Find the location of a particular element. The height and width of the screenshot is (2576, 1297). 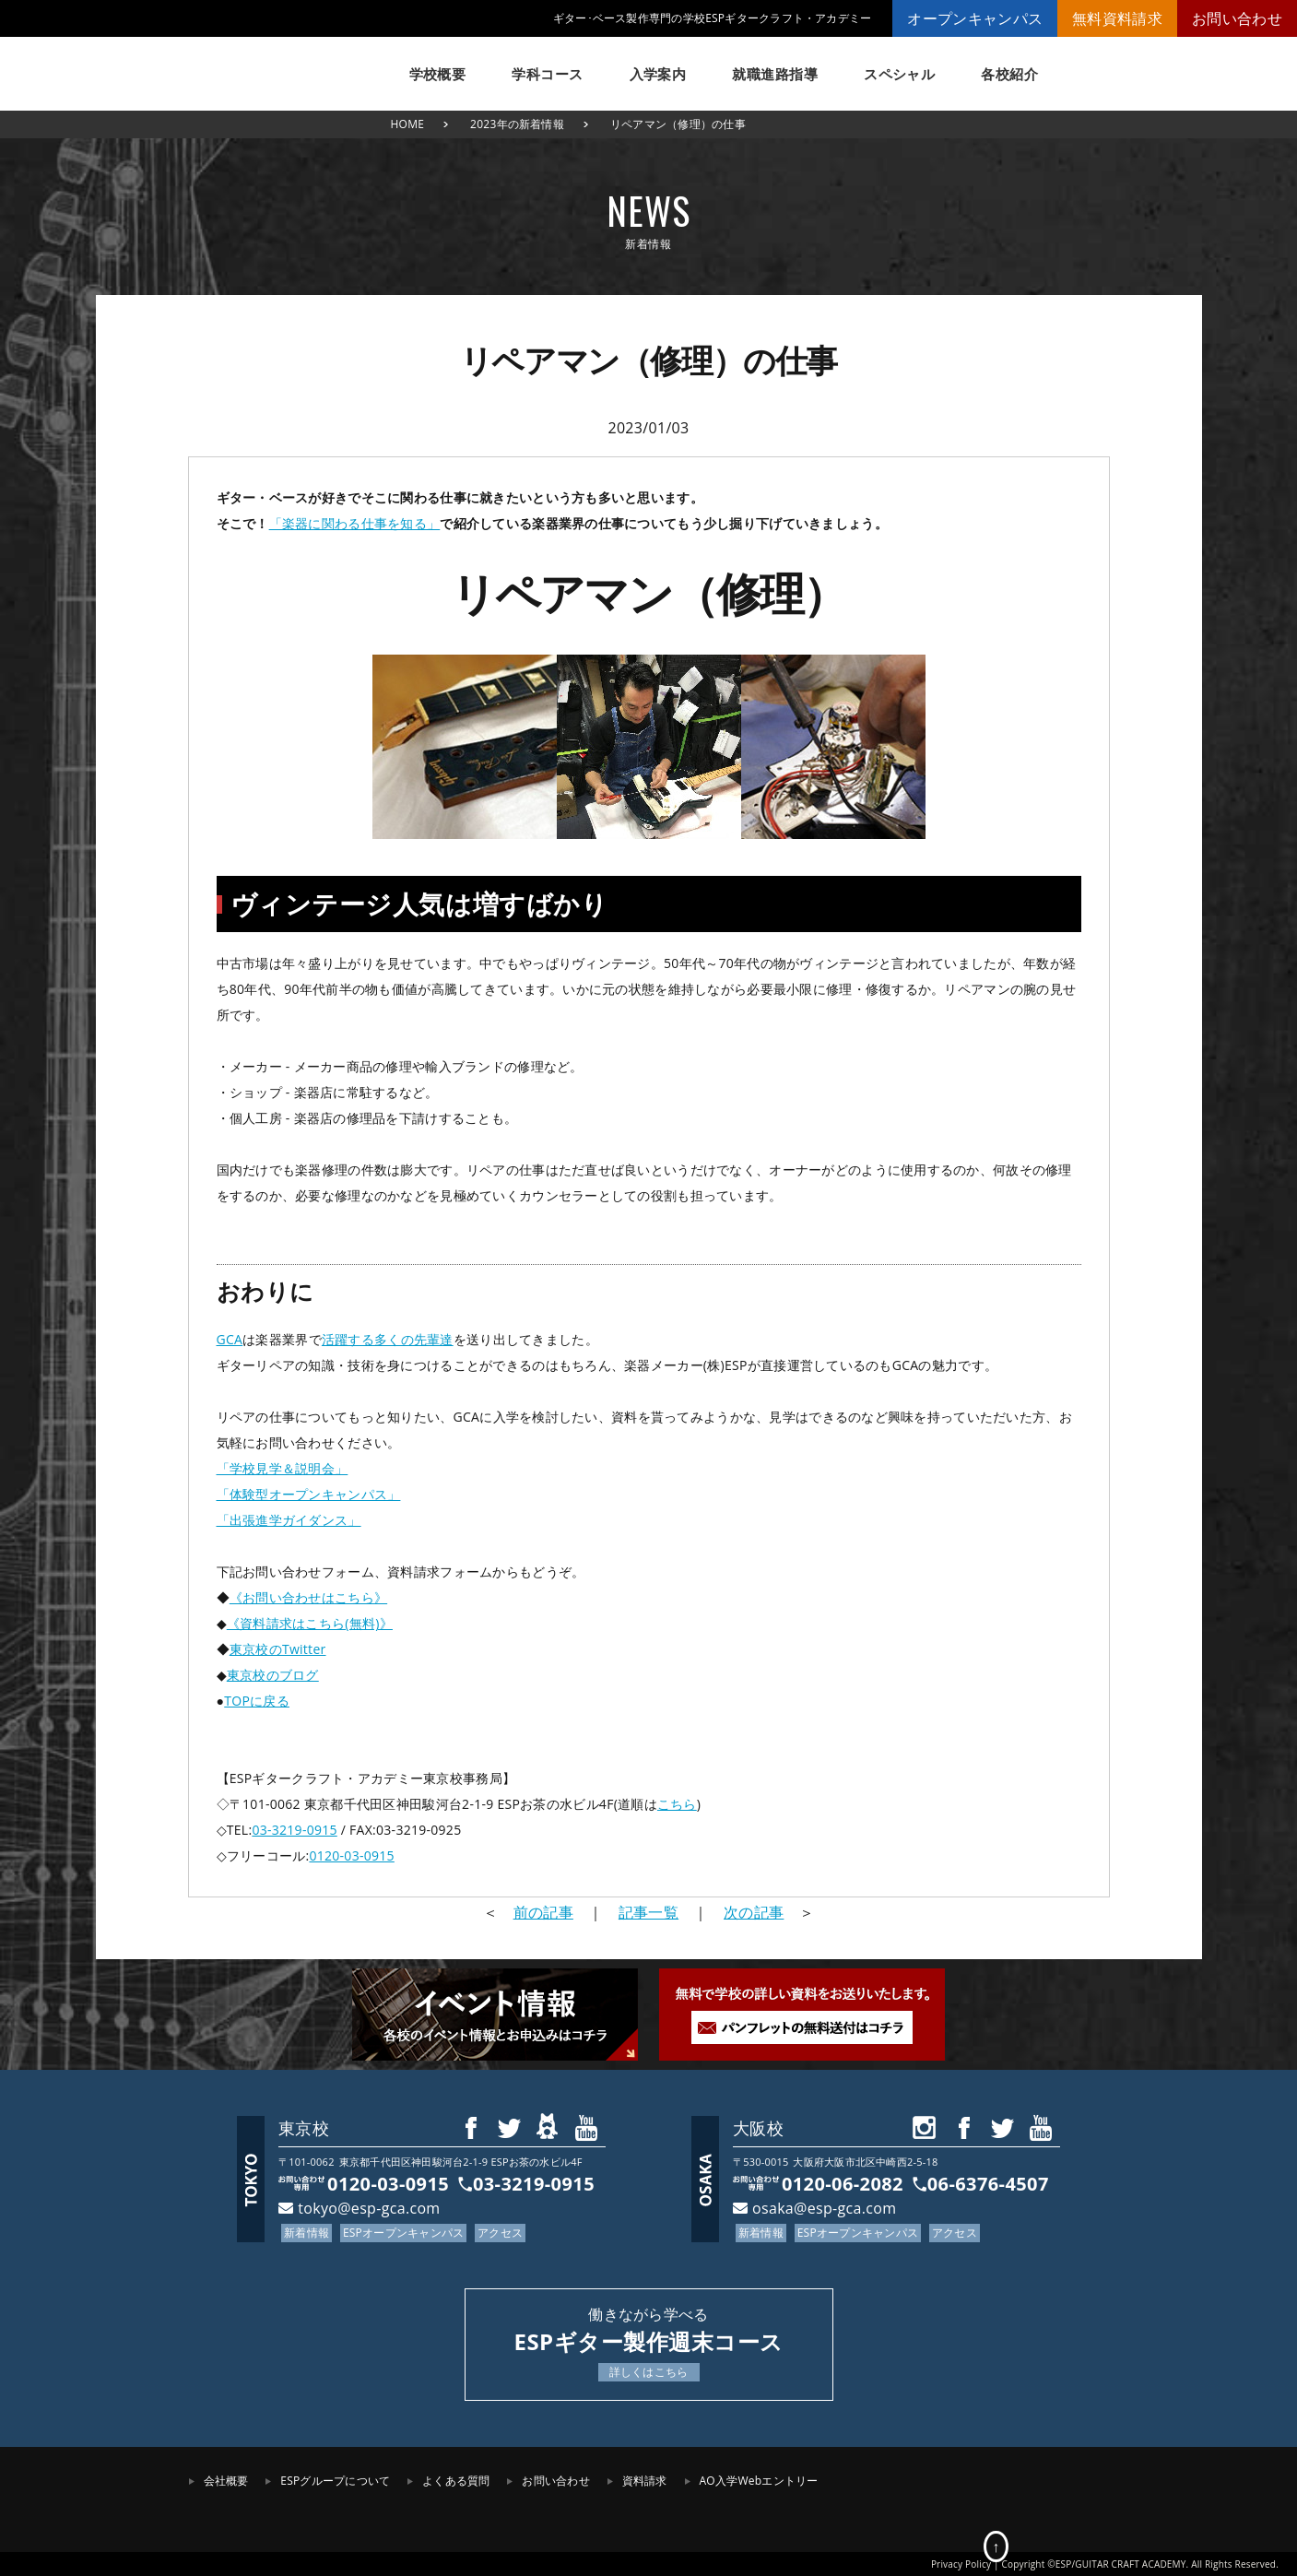

03-3219-0915 is located at coordinates (294, 1829).